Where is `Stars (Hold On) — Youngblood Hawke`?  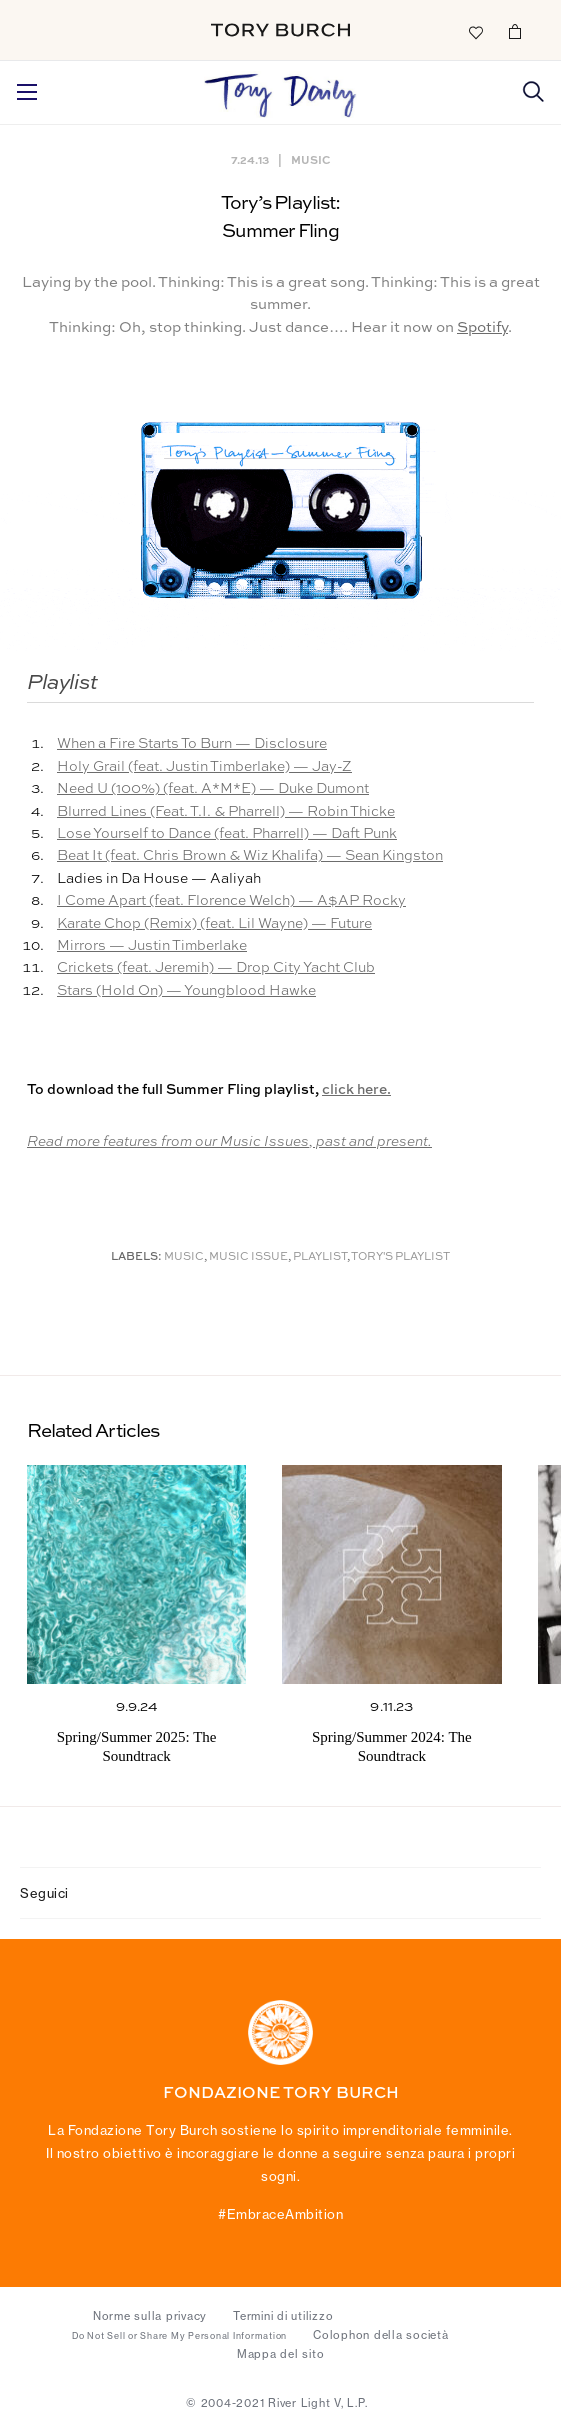 Stars (Hold On) — Youngblood Hawke is located at coordinates (186, 991).